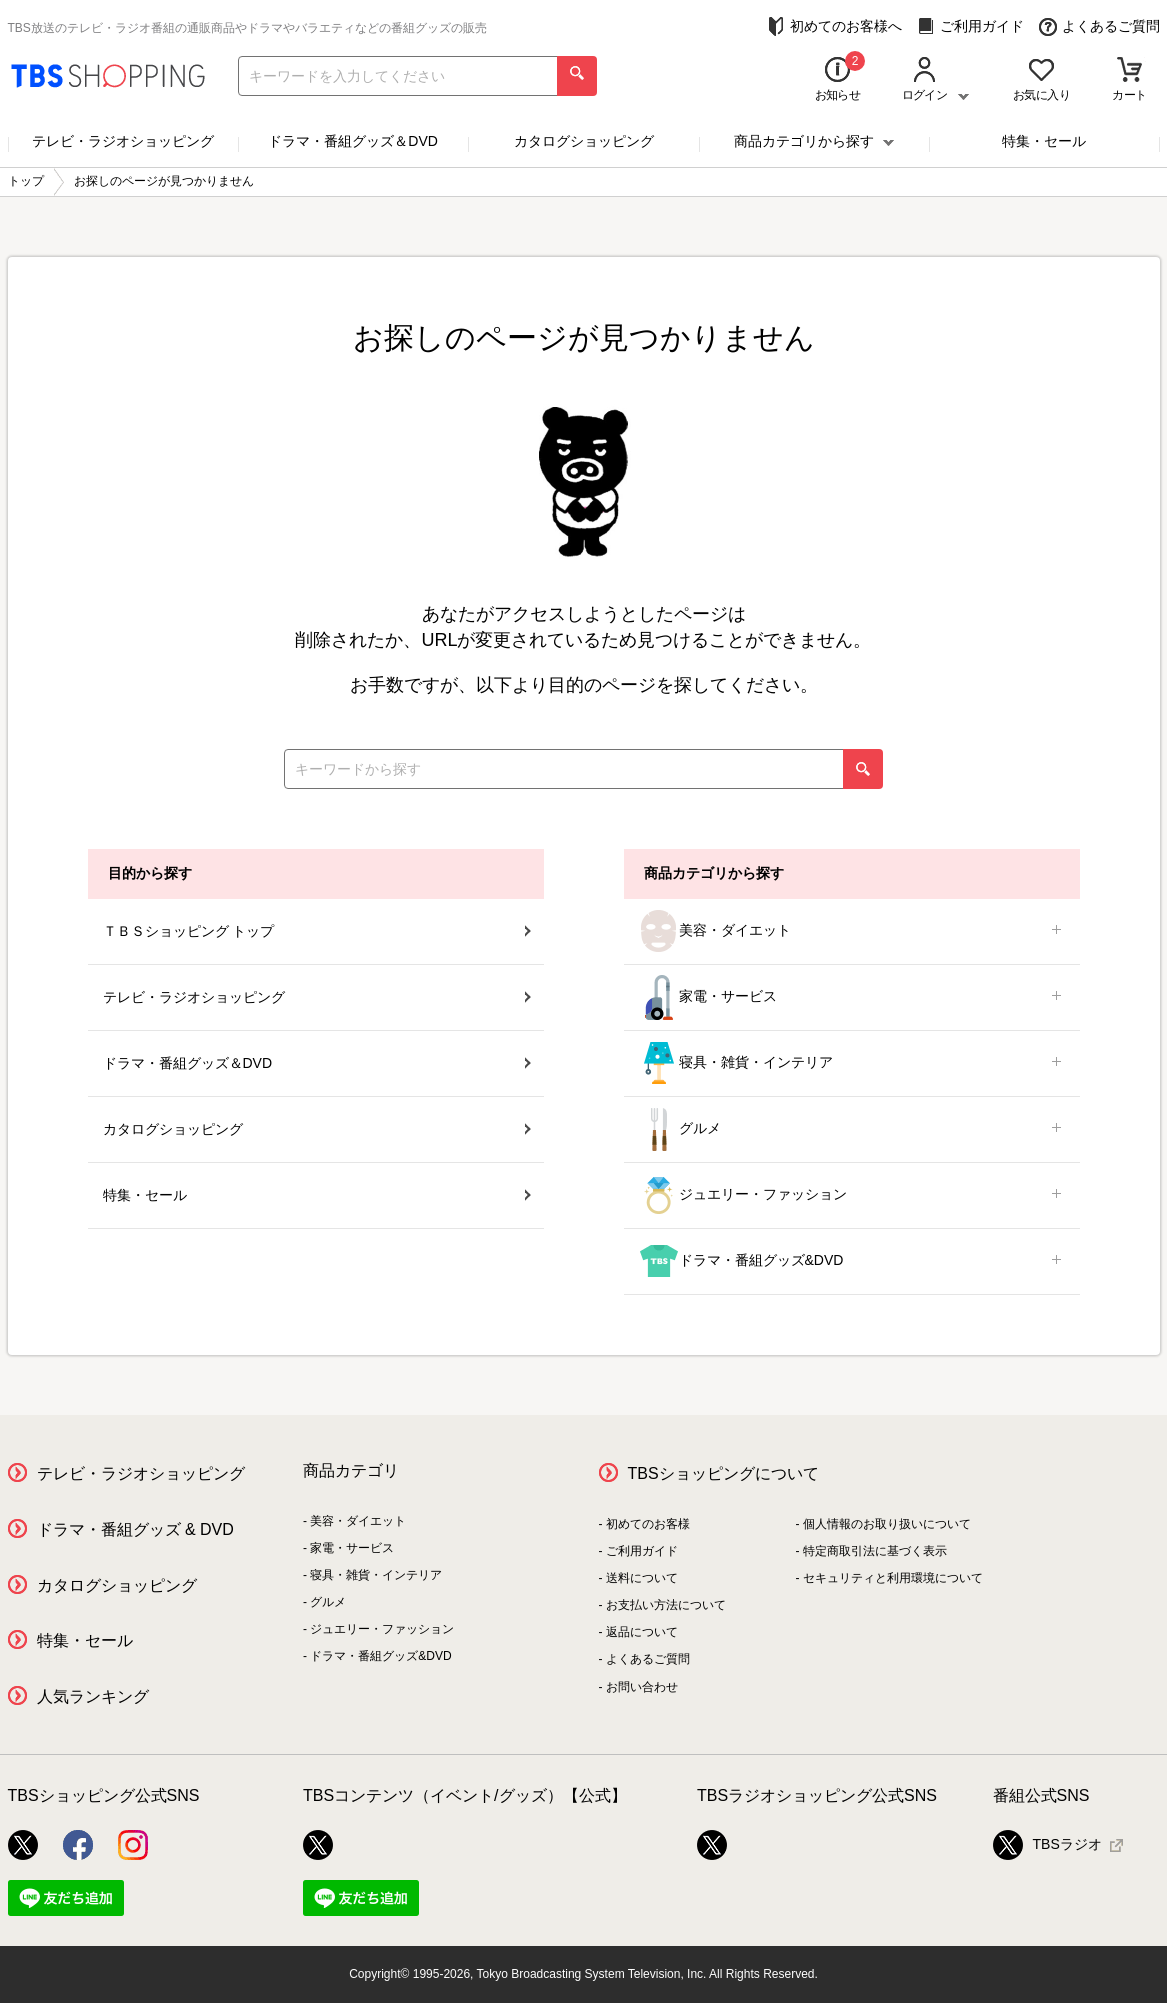 This screenshot has height=2003, width=1167. I want to click on TBSラジオ, so click(1047, 1845).